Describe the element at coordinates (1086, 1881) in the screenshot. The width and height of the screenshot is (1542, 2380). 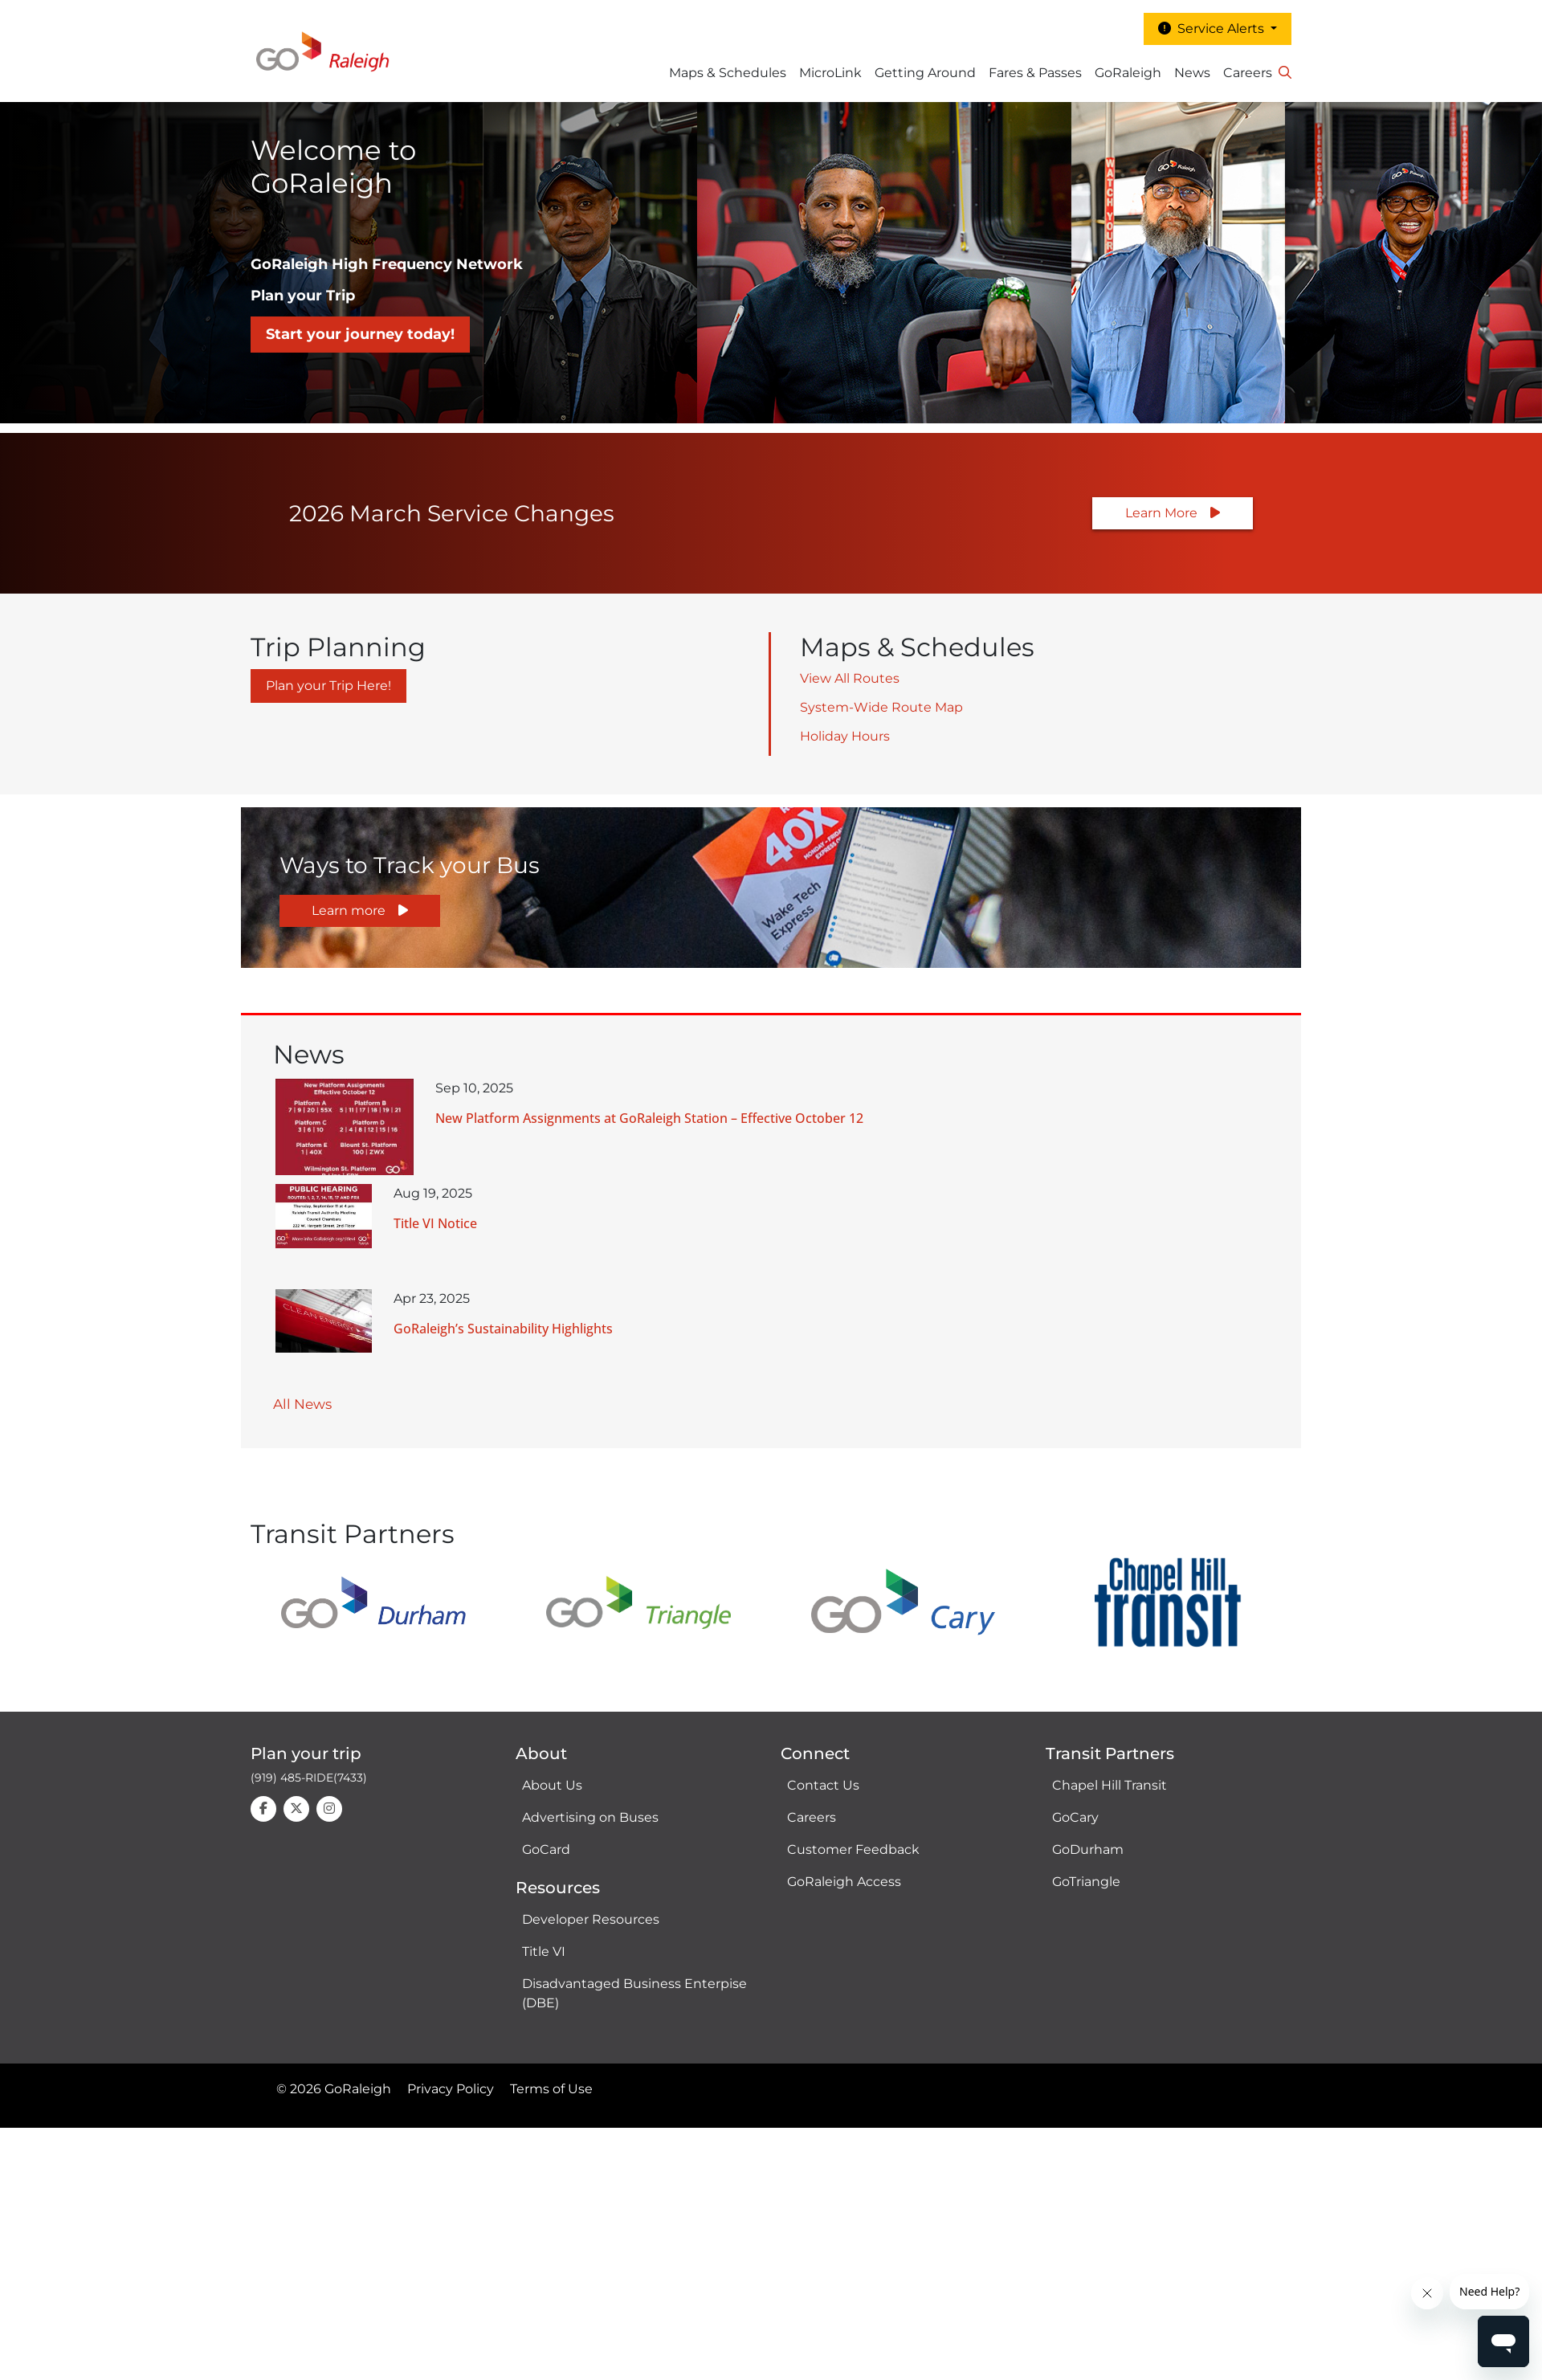
I see `GoTriangle` at that location.